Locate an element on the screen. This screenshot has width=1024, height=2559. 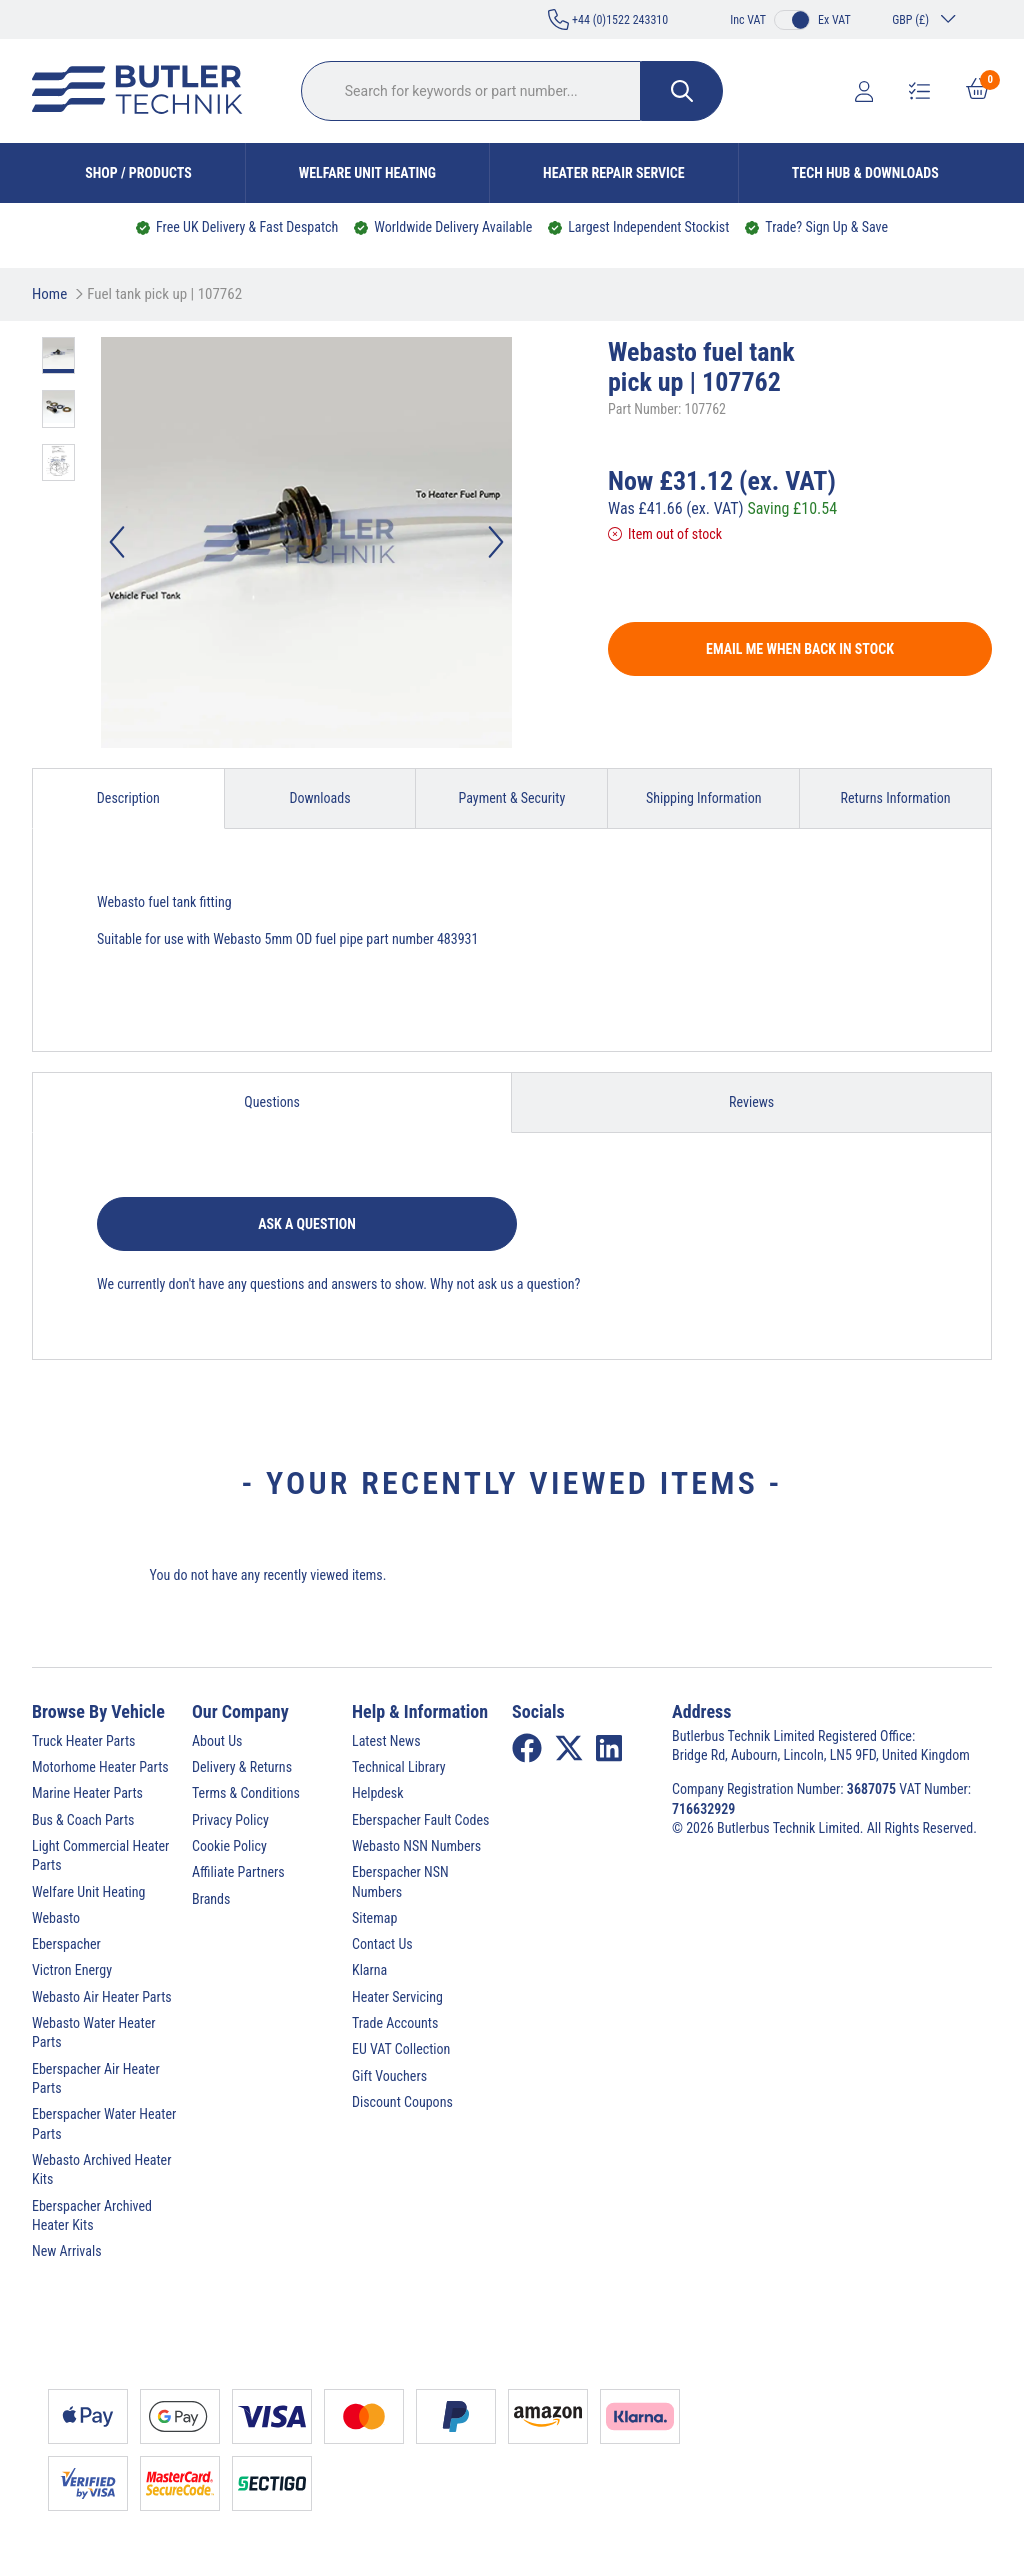
Latest News is located at coordinates (386, 1741).